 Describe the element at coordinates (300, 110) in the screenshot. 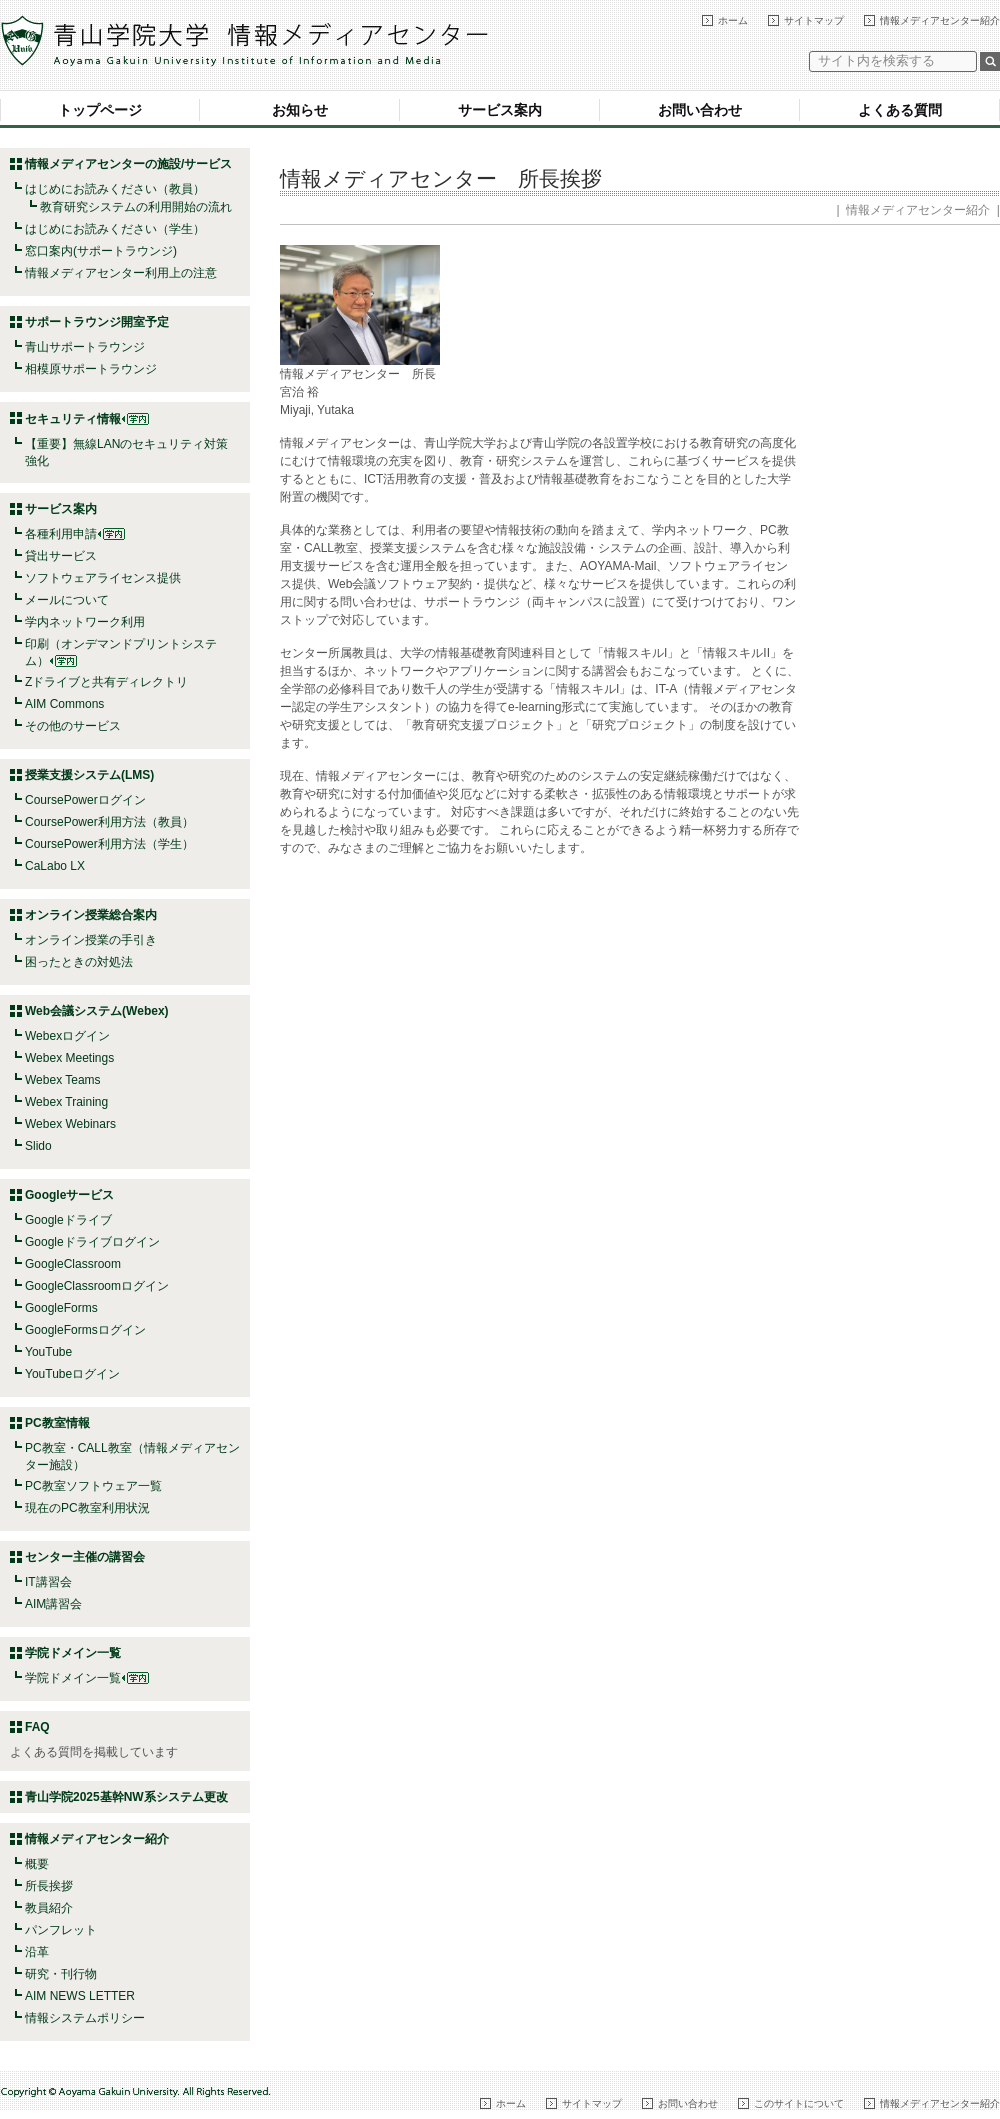

I see `お知らせ` at that location.